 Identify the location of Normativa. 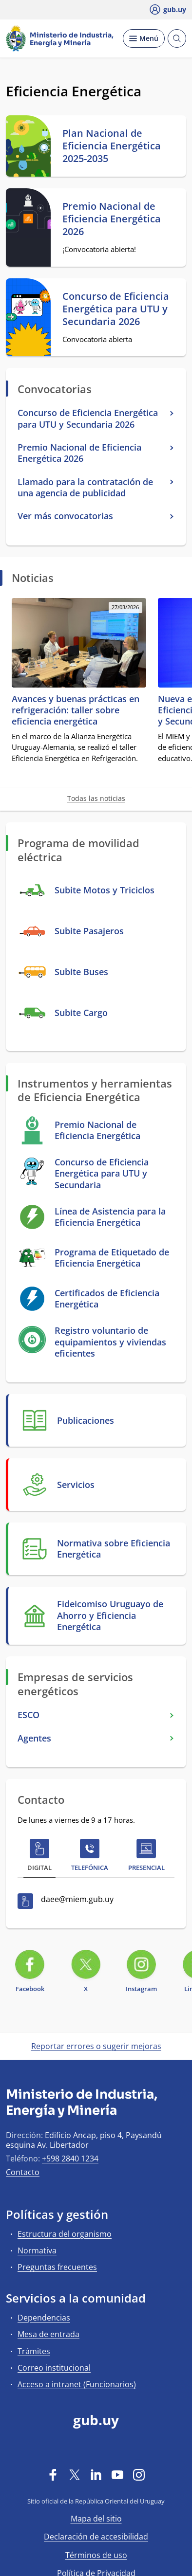
(37, 2250).